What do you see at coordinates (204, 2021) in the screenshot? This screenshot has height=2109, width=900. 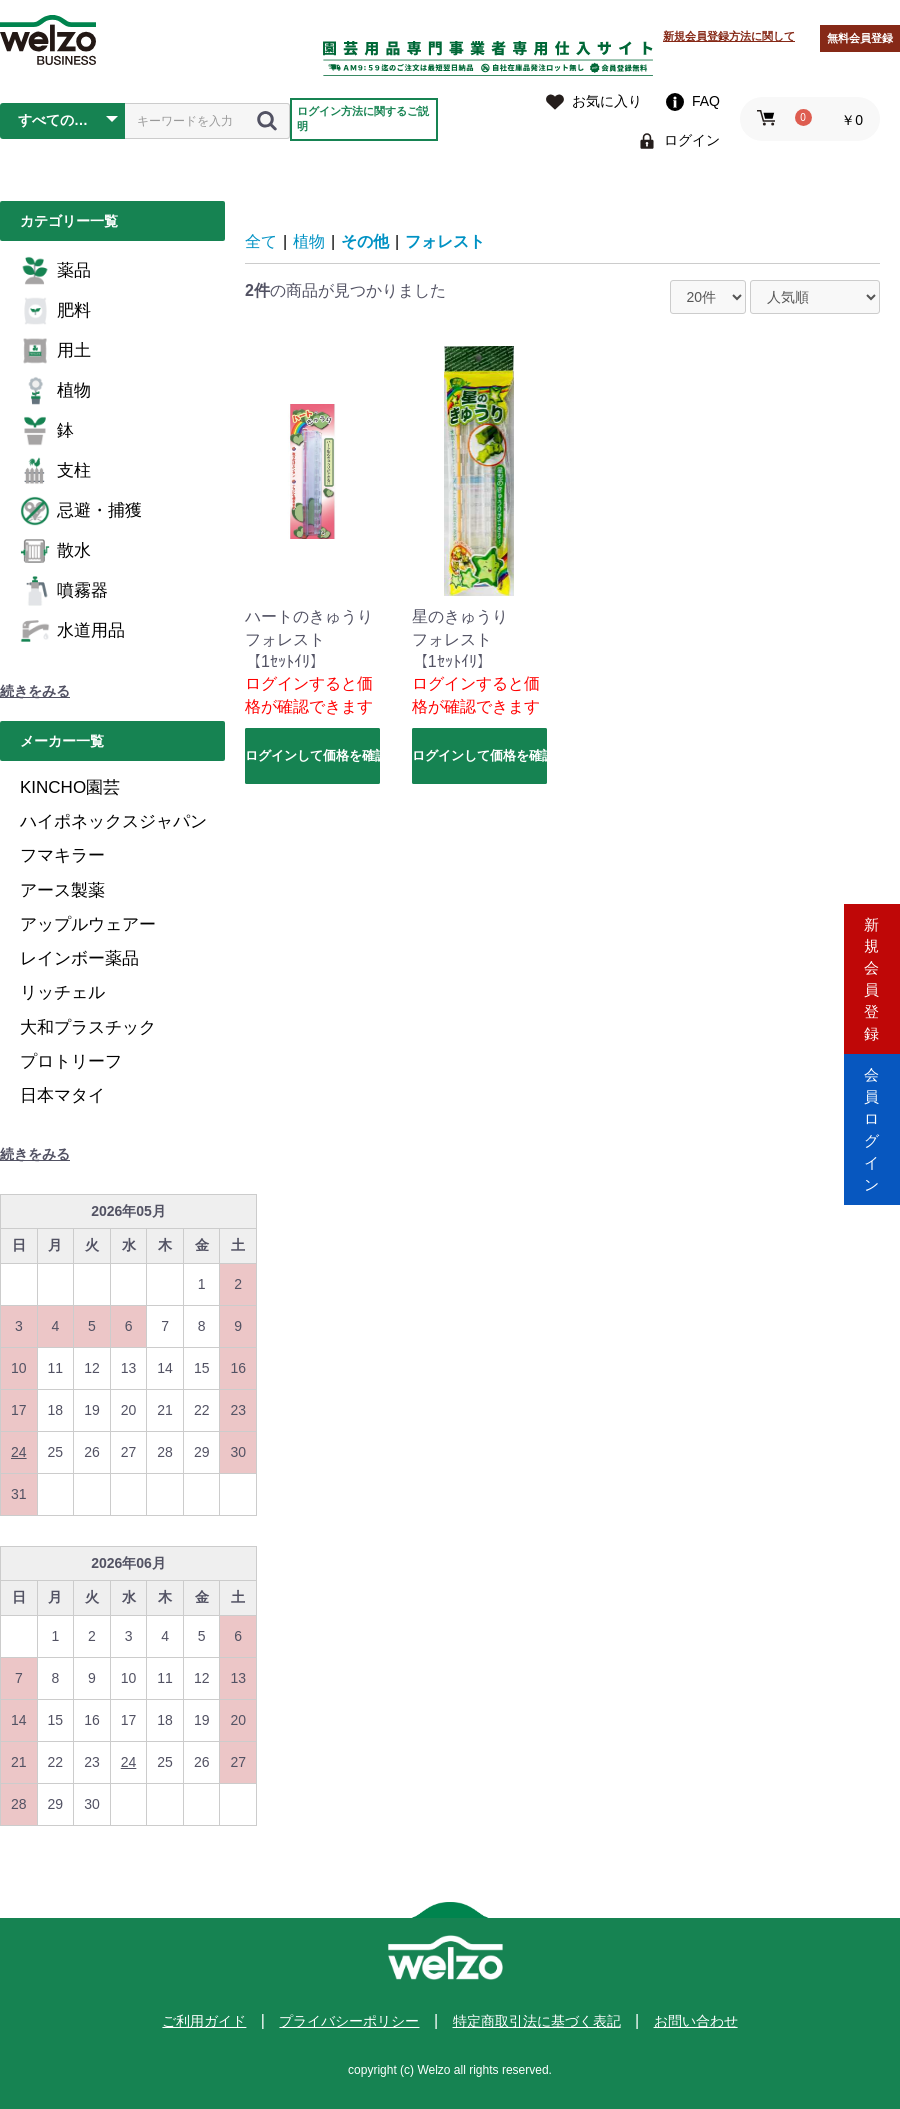 I see `ご利用ガイド` at bounding box center [204, 2021].